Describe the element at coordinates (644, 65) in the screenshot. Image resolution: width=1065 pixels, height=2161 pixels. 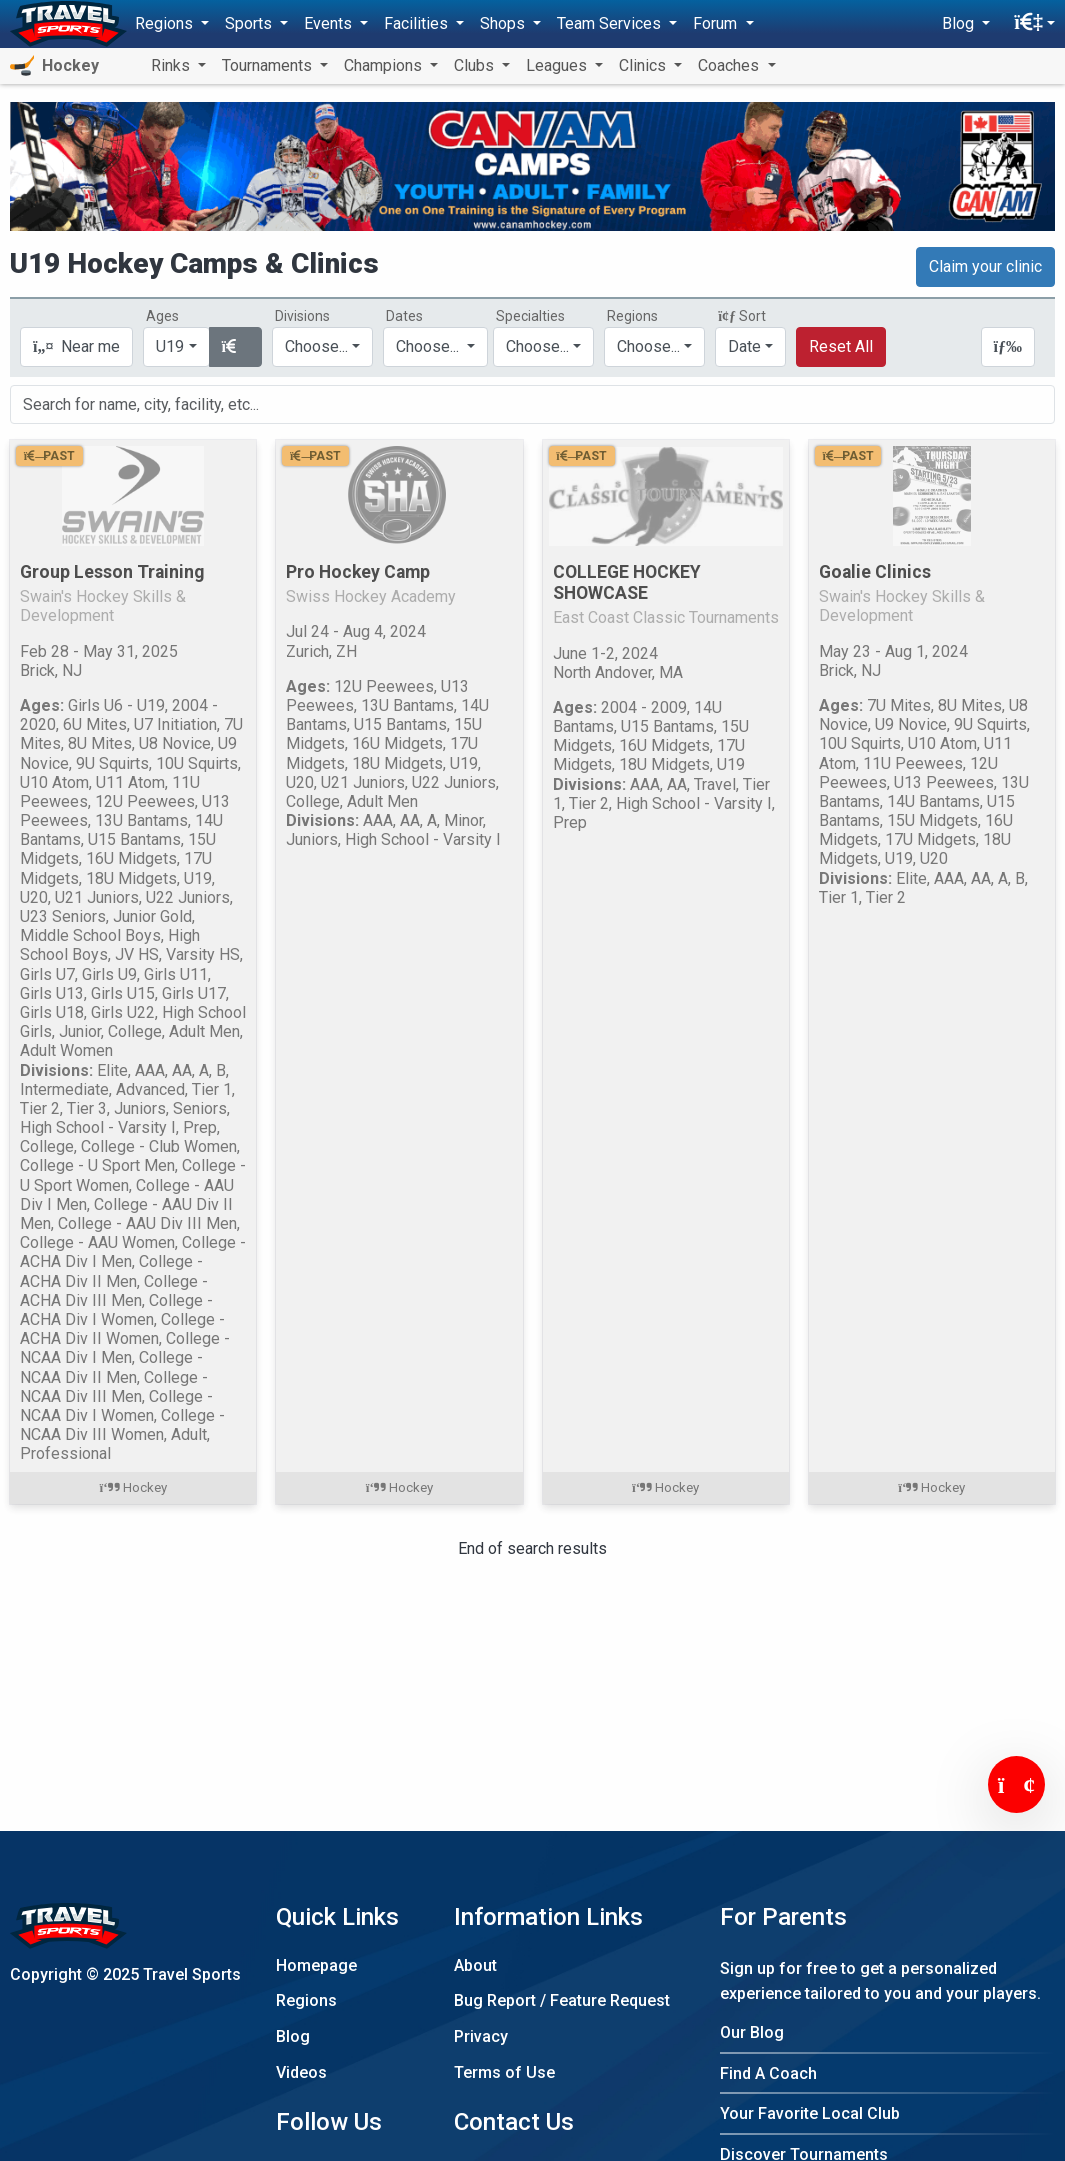
I see `Clinics` at that location.